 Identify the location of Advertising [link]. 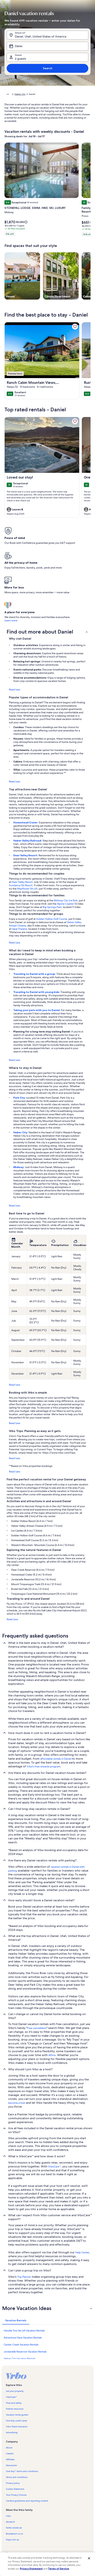
(11, 2432).